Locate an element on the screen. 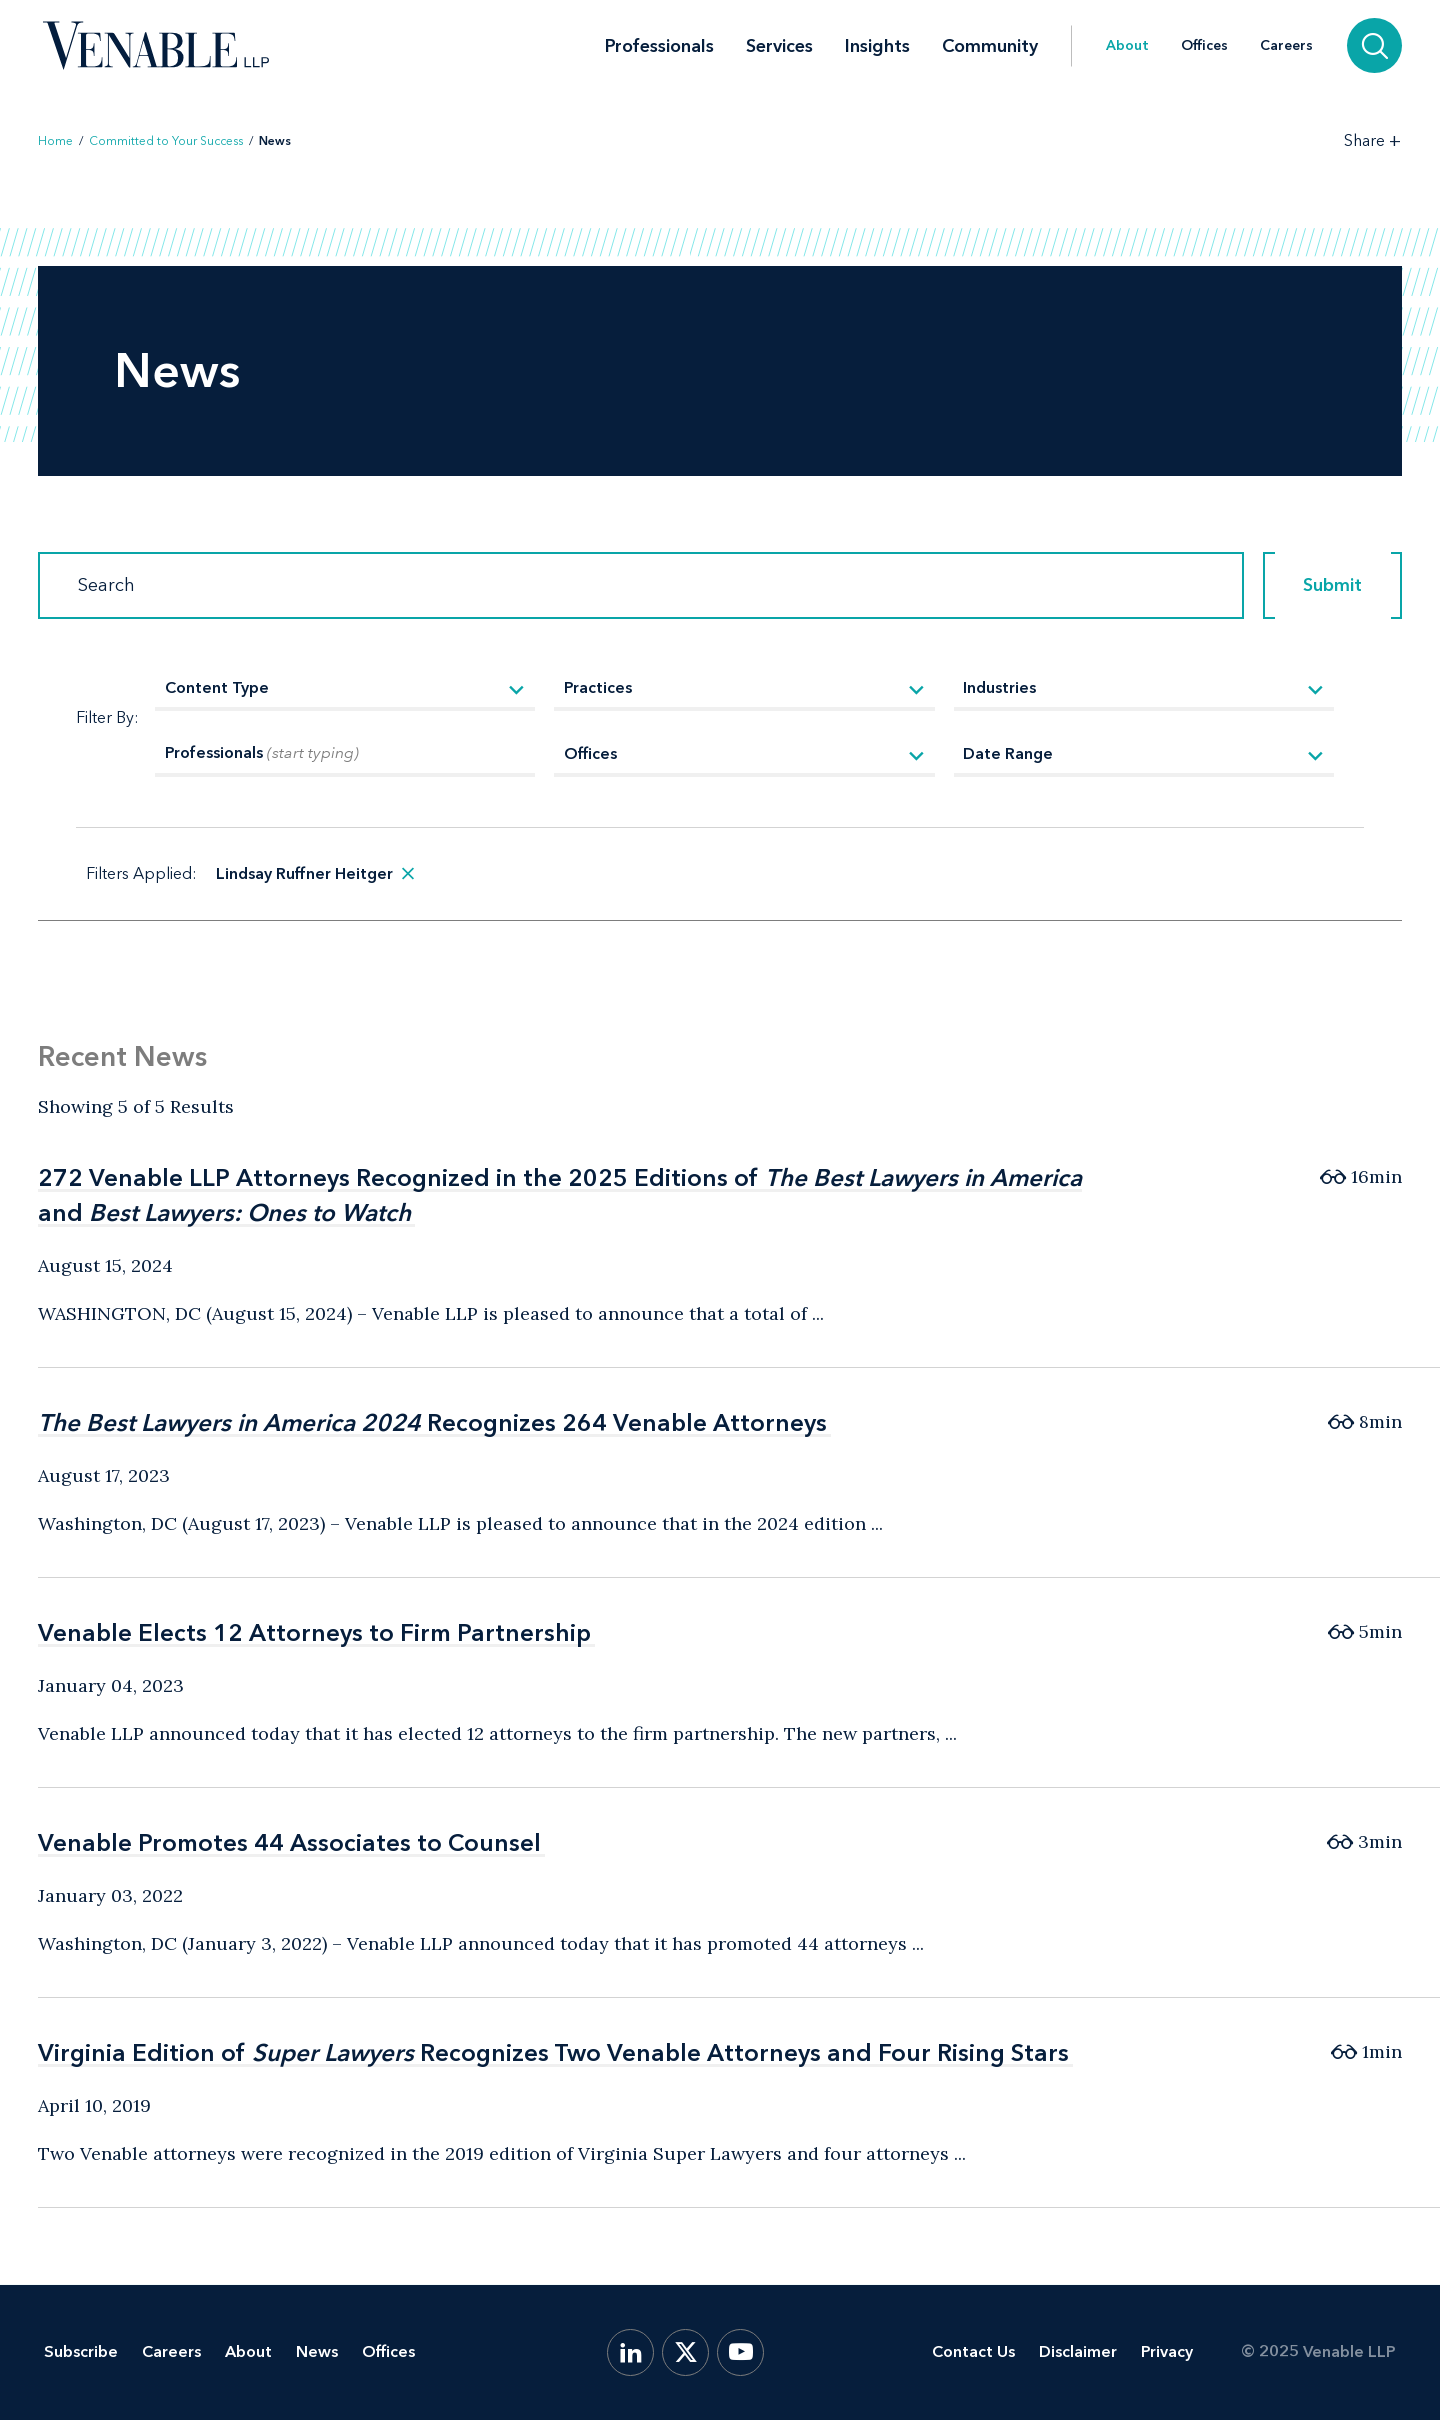 This screenshot has height=2420, width=1440. Venable Promotes 44 Associates to Counsel is located at coordinates (289, 1842).